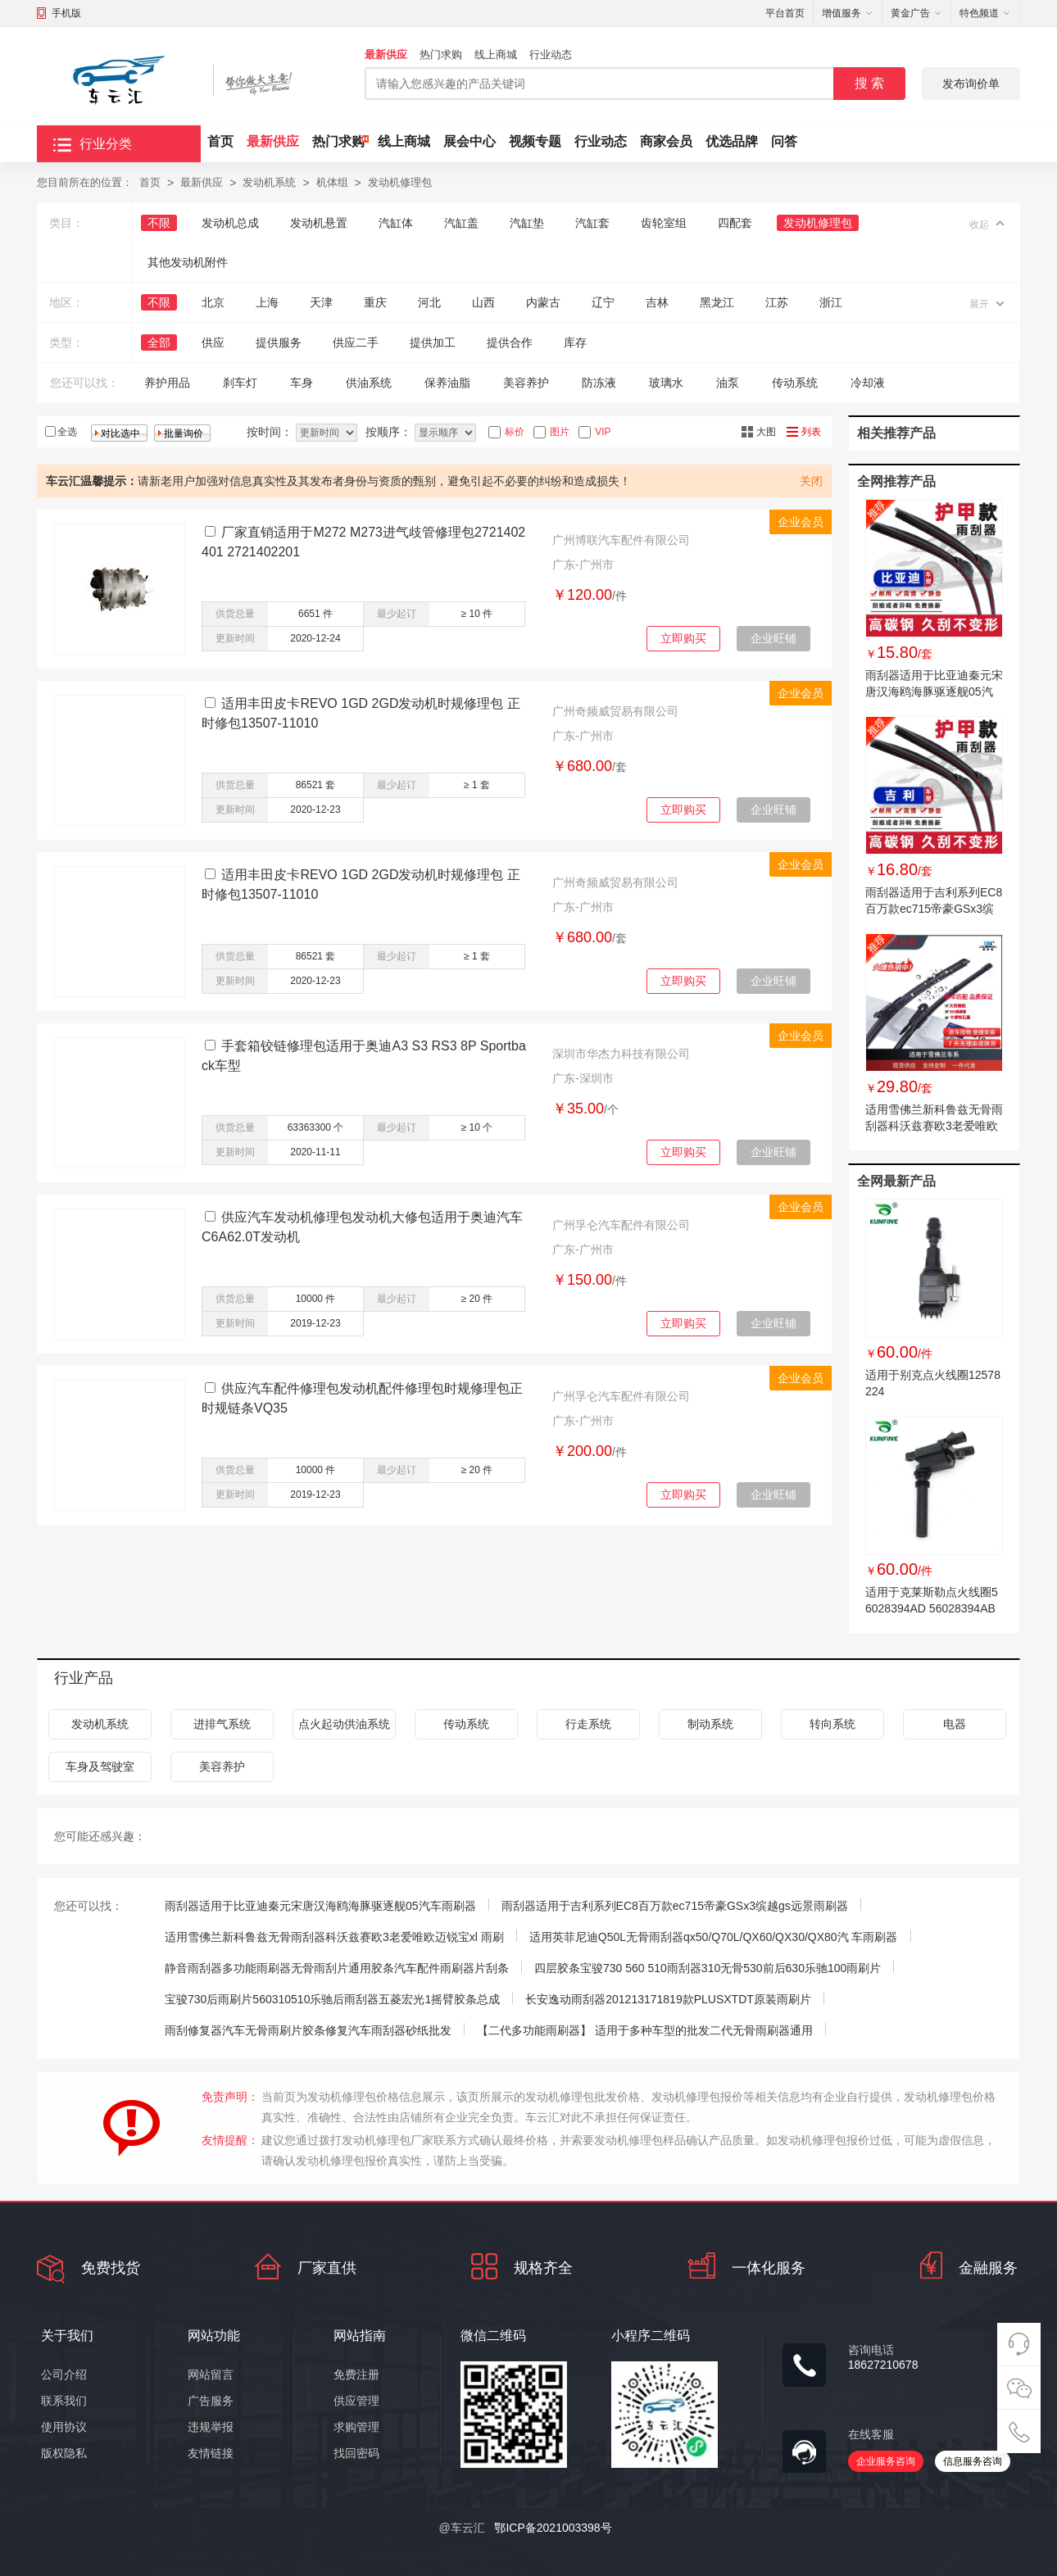 This screenshot has height=2576, width=1057. Describe the element at coordinates (213, 342) in the screenshot. I see `供应` at that location.